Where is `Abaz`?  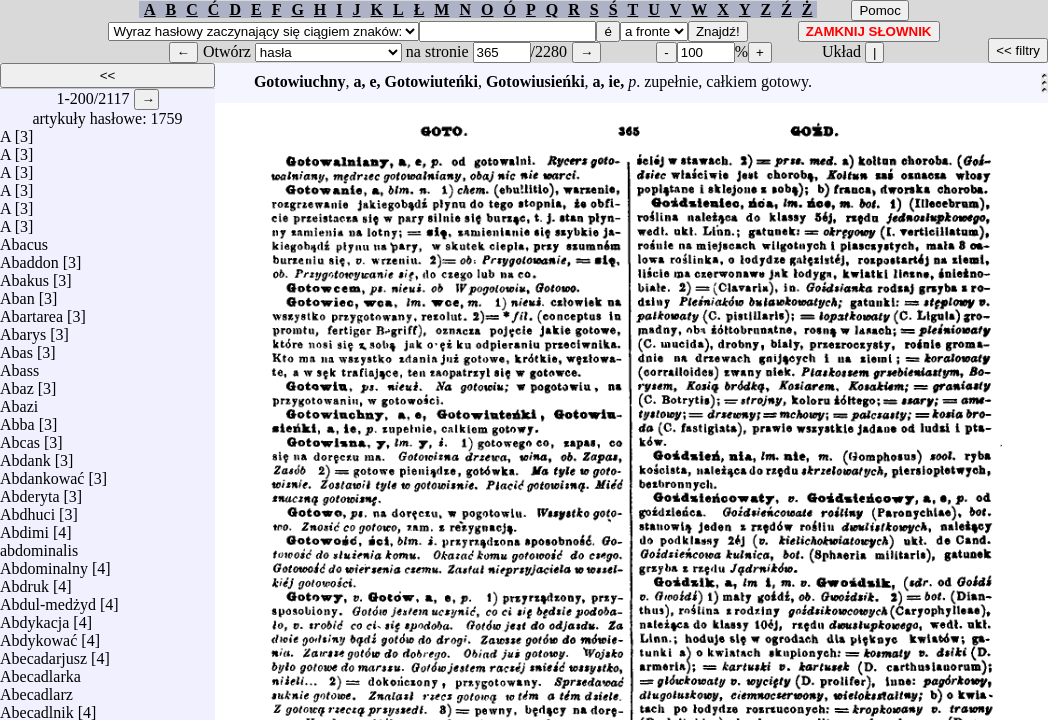 Abaz is located at coordinates (17, 383).